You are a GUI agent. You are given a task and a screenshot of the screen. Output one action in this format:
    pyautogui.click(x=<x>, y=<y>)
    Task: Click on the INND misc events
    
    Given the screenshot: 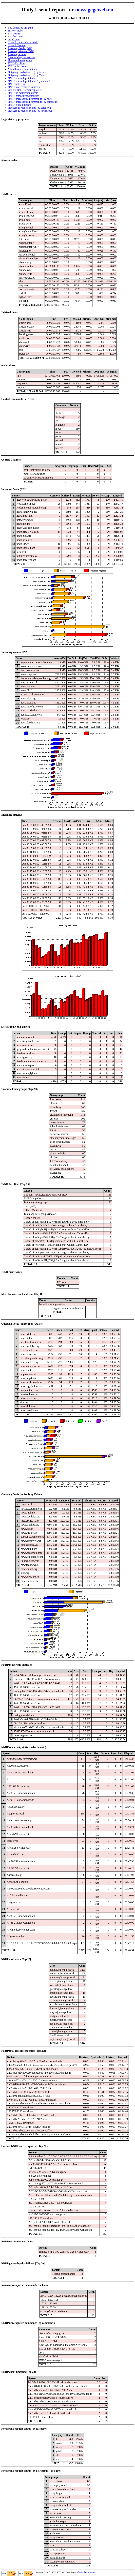 What is the action you would take?
    pyautogui.click(x=18, y=66)
    